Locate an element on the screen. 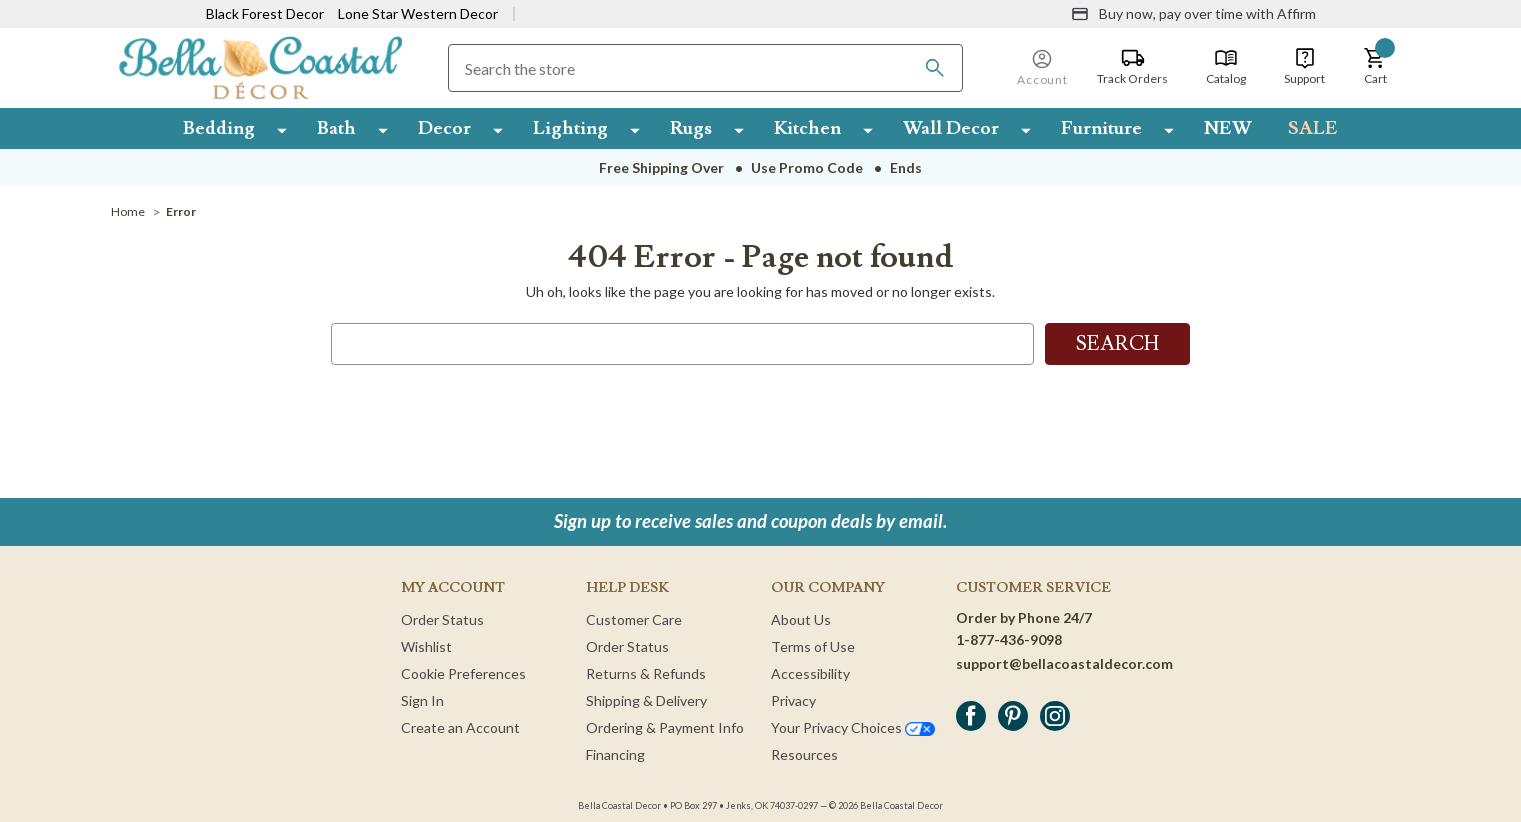 This screenshot has width=1521, height=822. Lone Star Western Decor [Visit Lone Star Western Decor] is located at coordinates (418, 13).